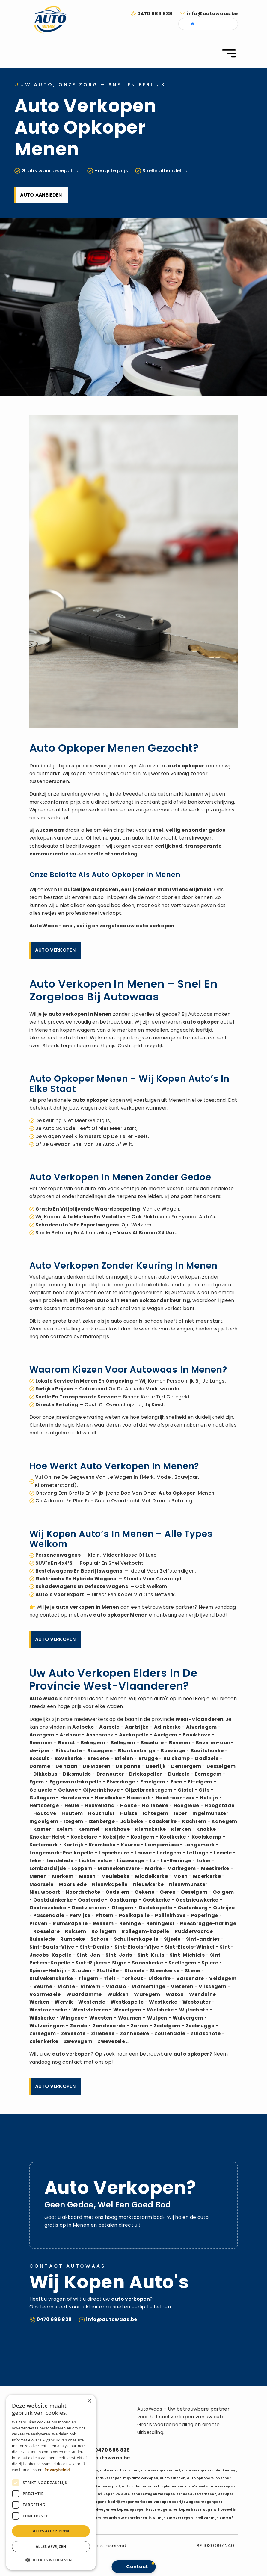 The width and height of the screenshot is (267, 2576). Describe the element at coordinates (39, 2002) in the screenshot. I see `Werken` at that location.